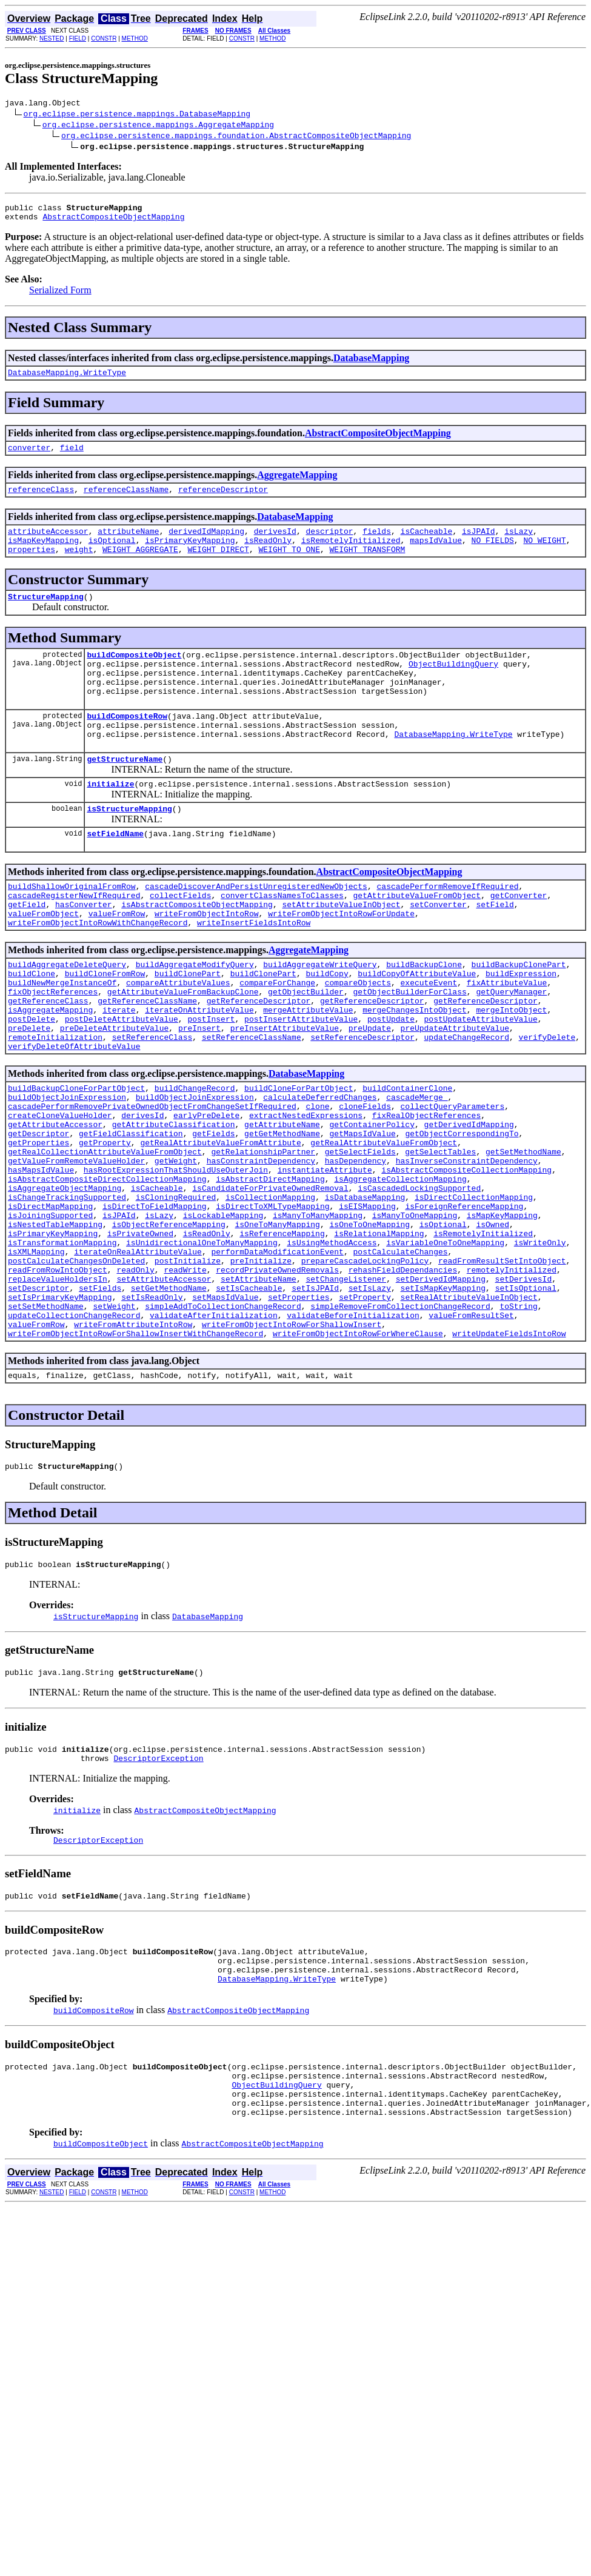  Describe the element at coordinates (67, 1287) in the screenshot. I see `isChangeTrackingSupported` at that location.